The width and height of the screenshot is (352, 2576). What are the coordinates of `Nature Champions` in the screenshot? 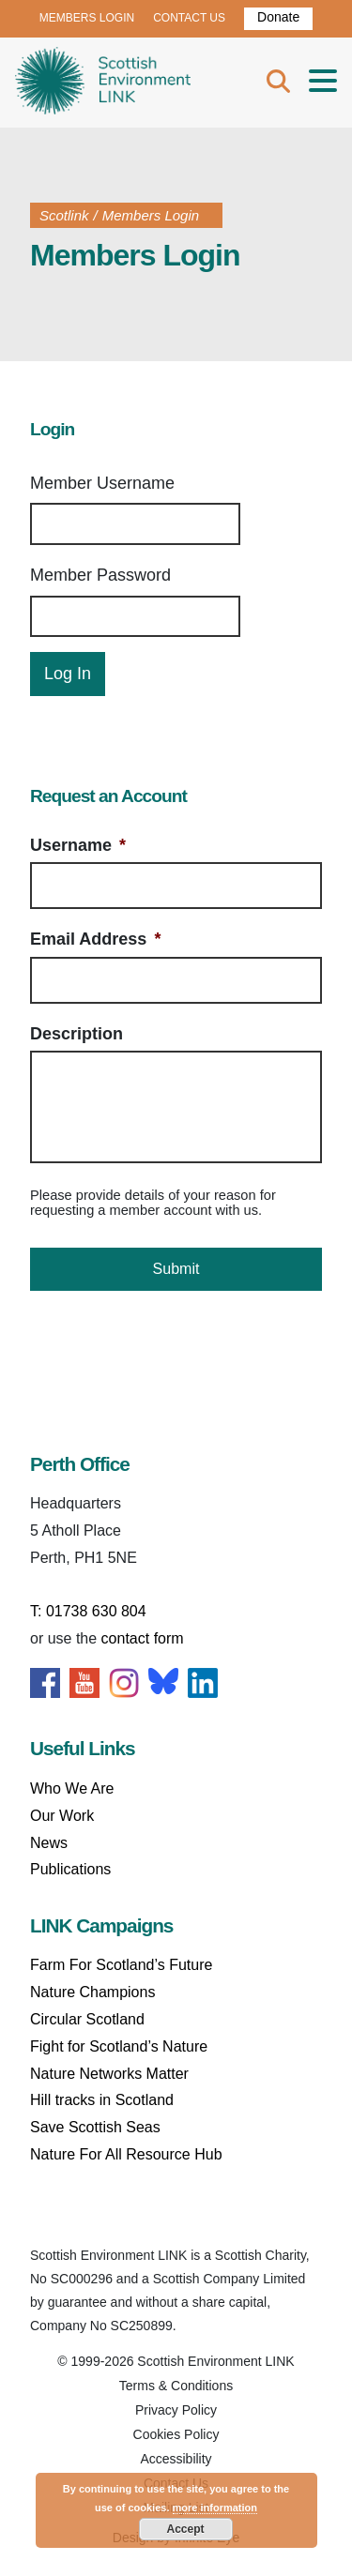 It's located at (92, 1992).